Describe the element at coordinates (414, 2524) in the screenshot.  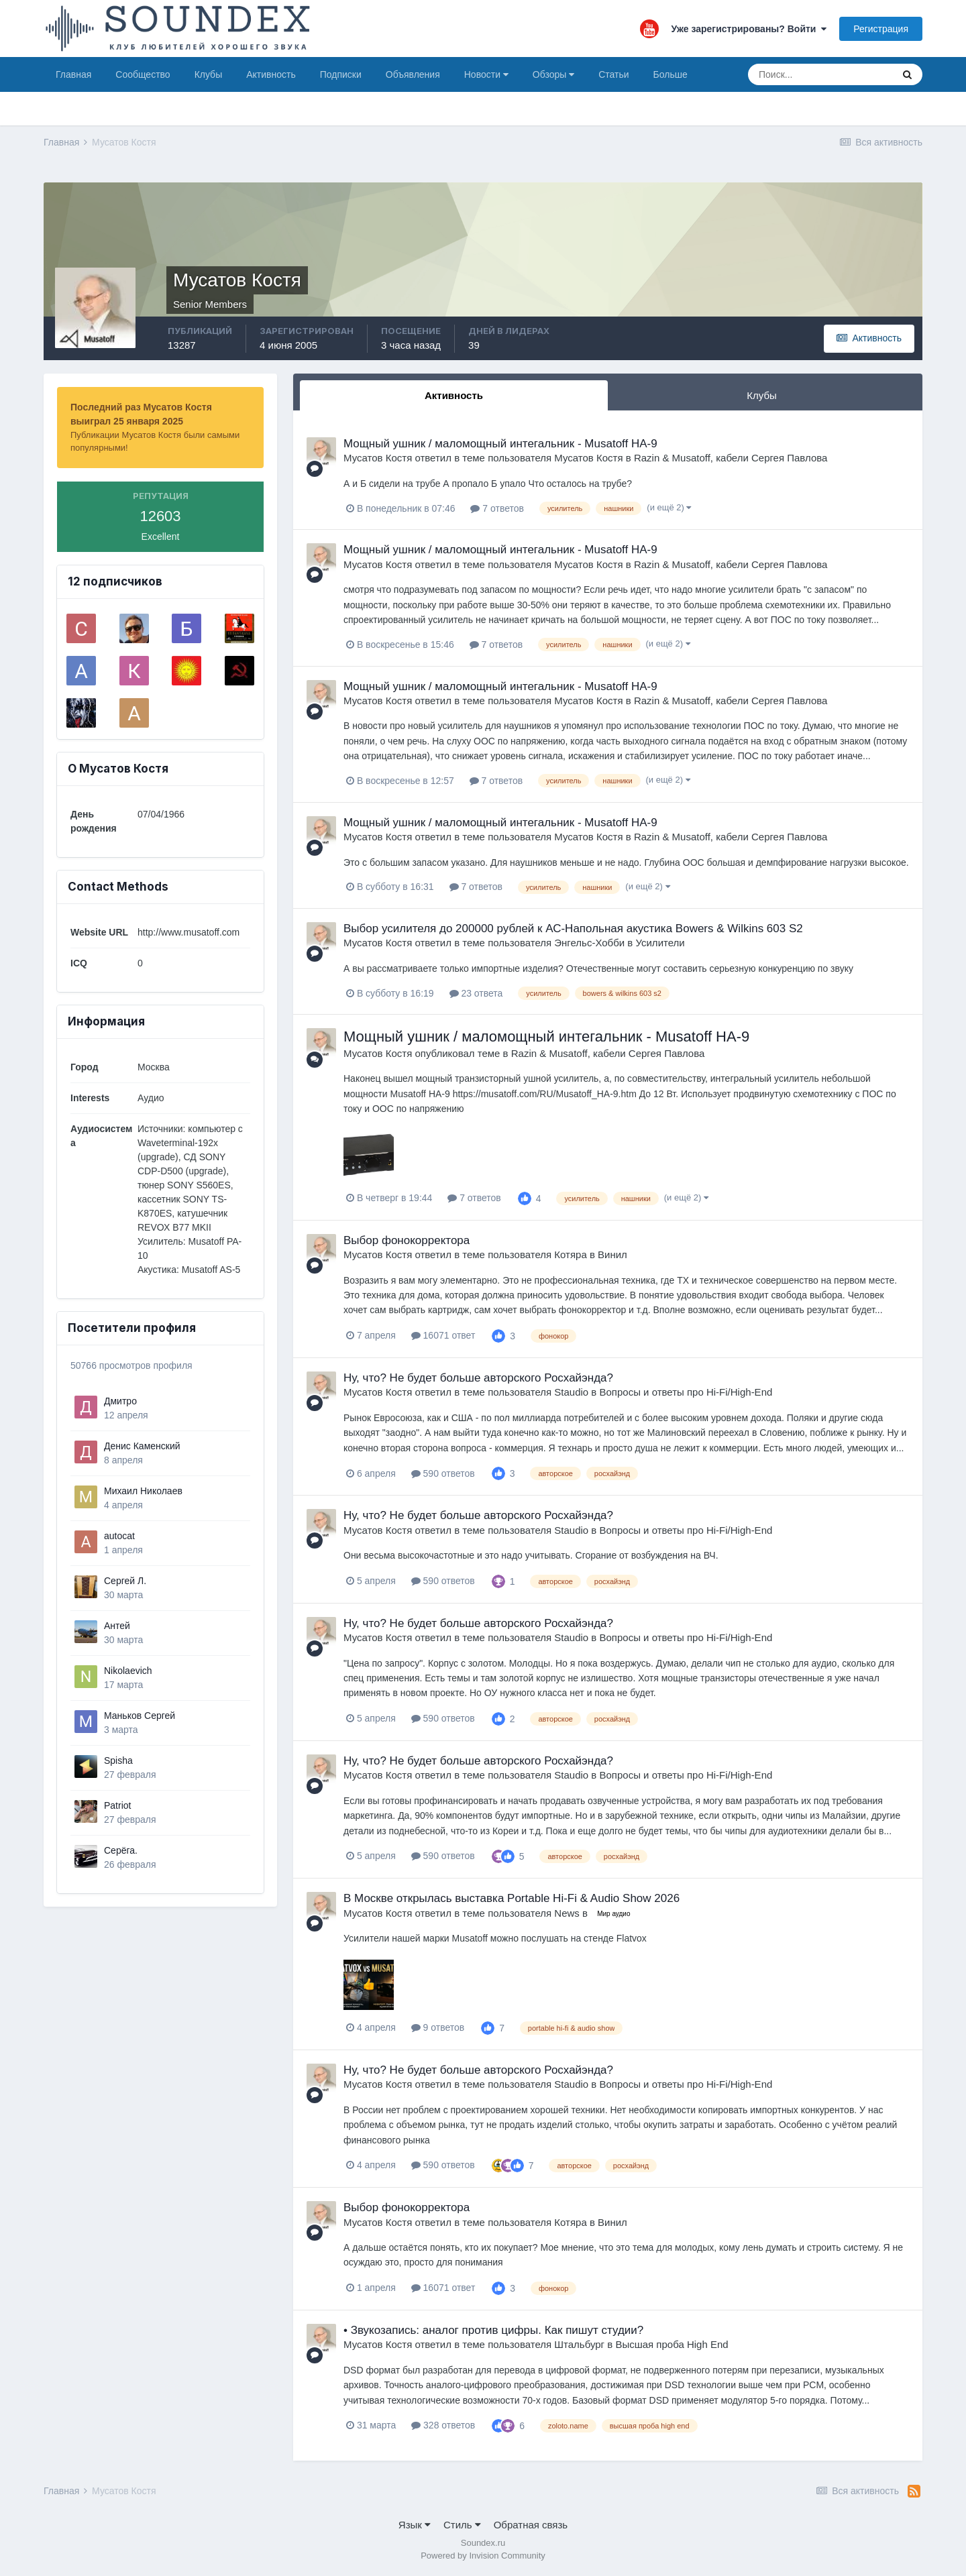
I see `Язык` at that location.